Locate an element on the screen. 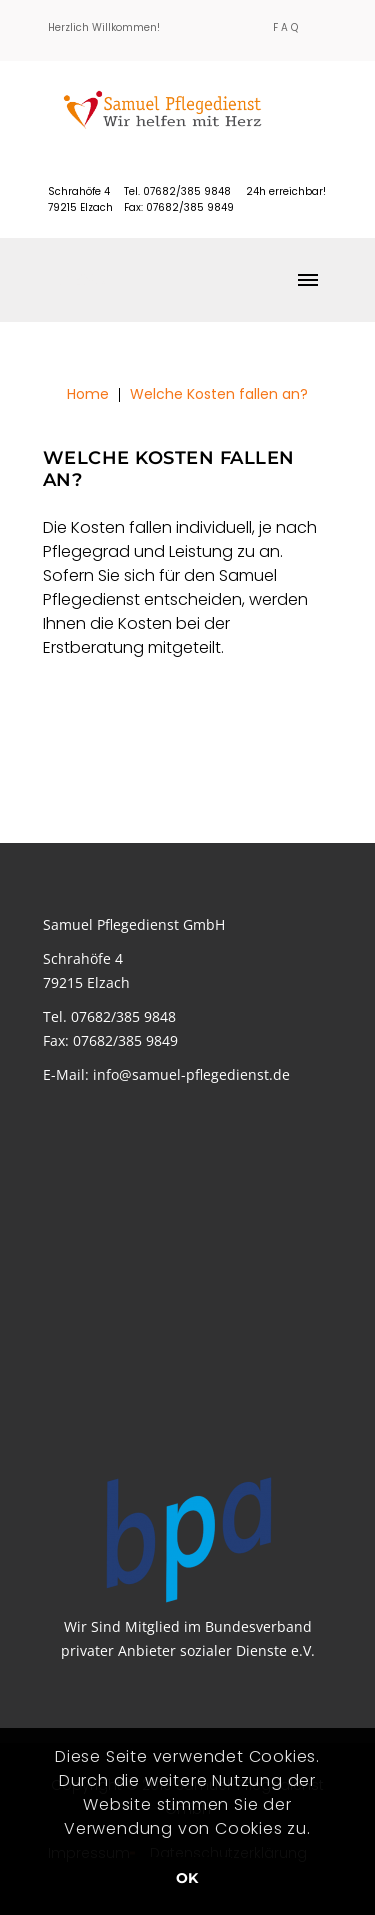 The width and height of the screenshot is (375, 1915). Home is located at coordinates (88, 394).